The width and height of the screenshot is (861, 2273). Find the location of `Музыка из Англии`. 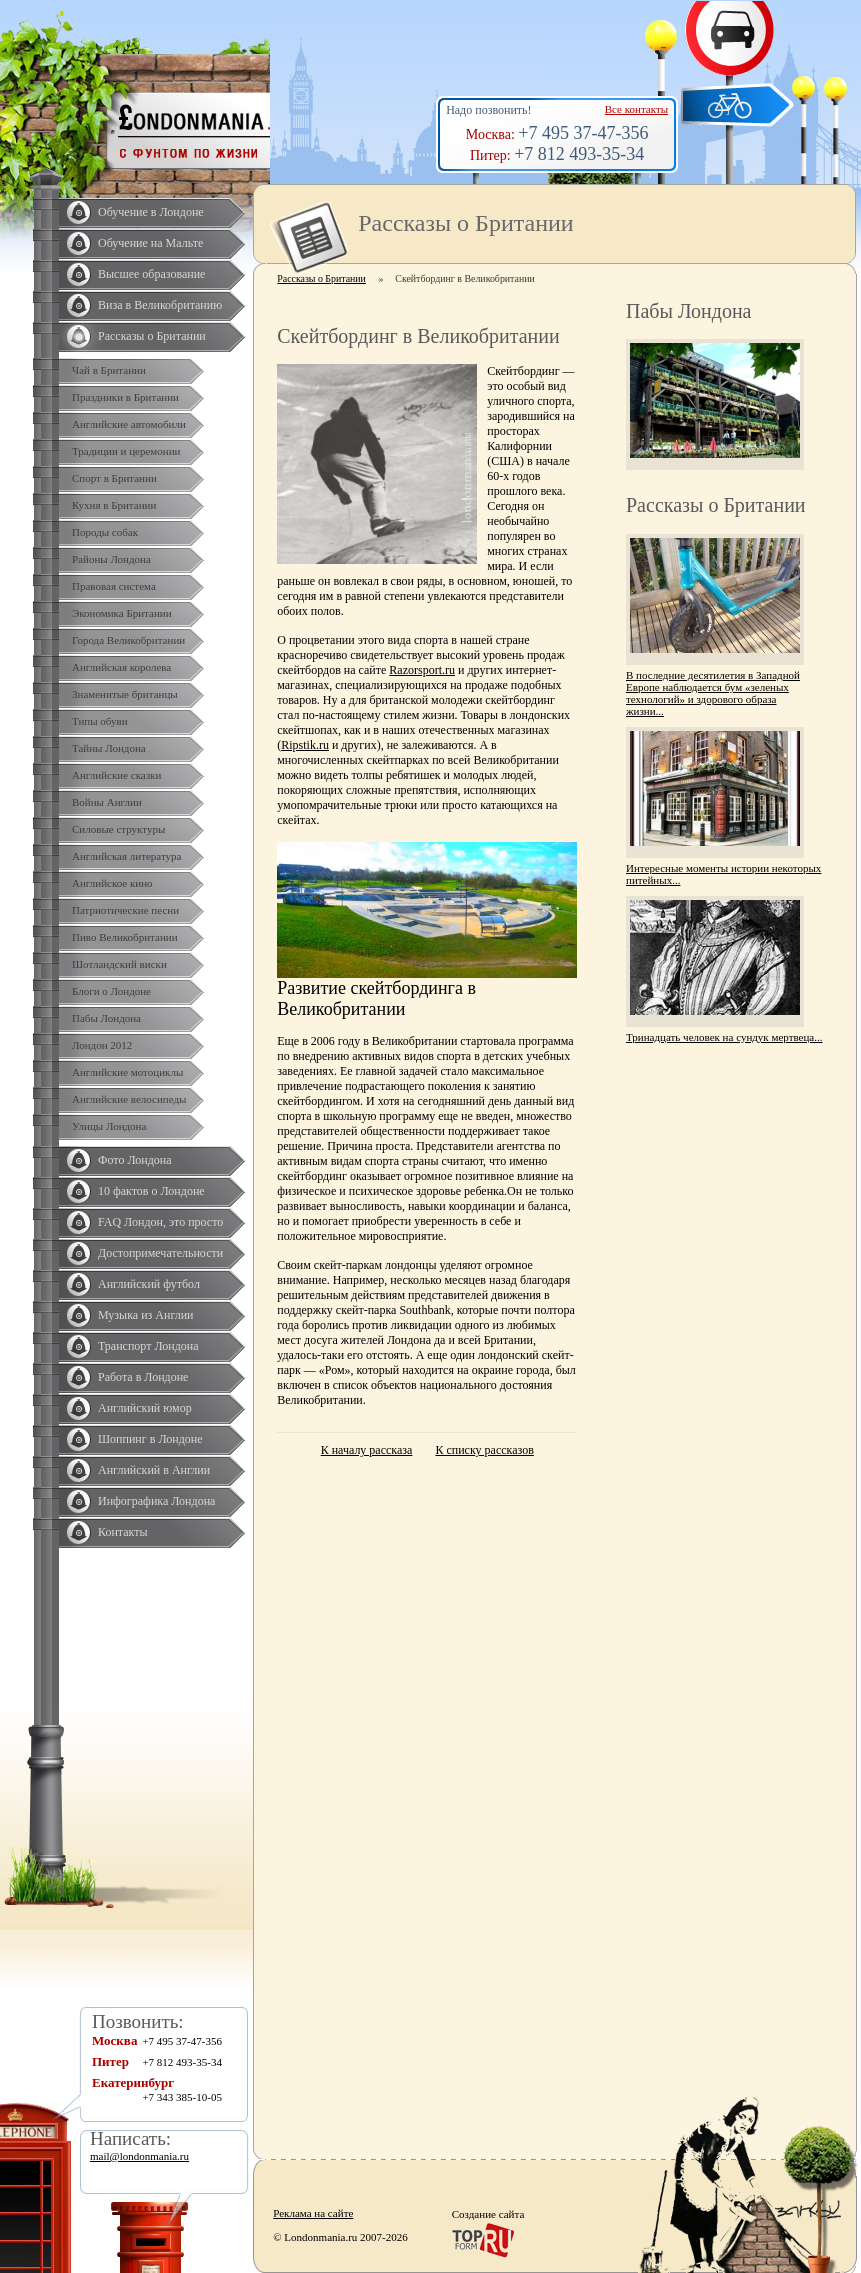

Музыка из Англии is located at coordinates (146, 1315).